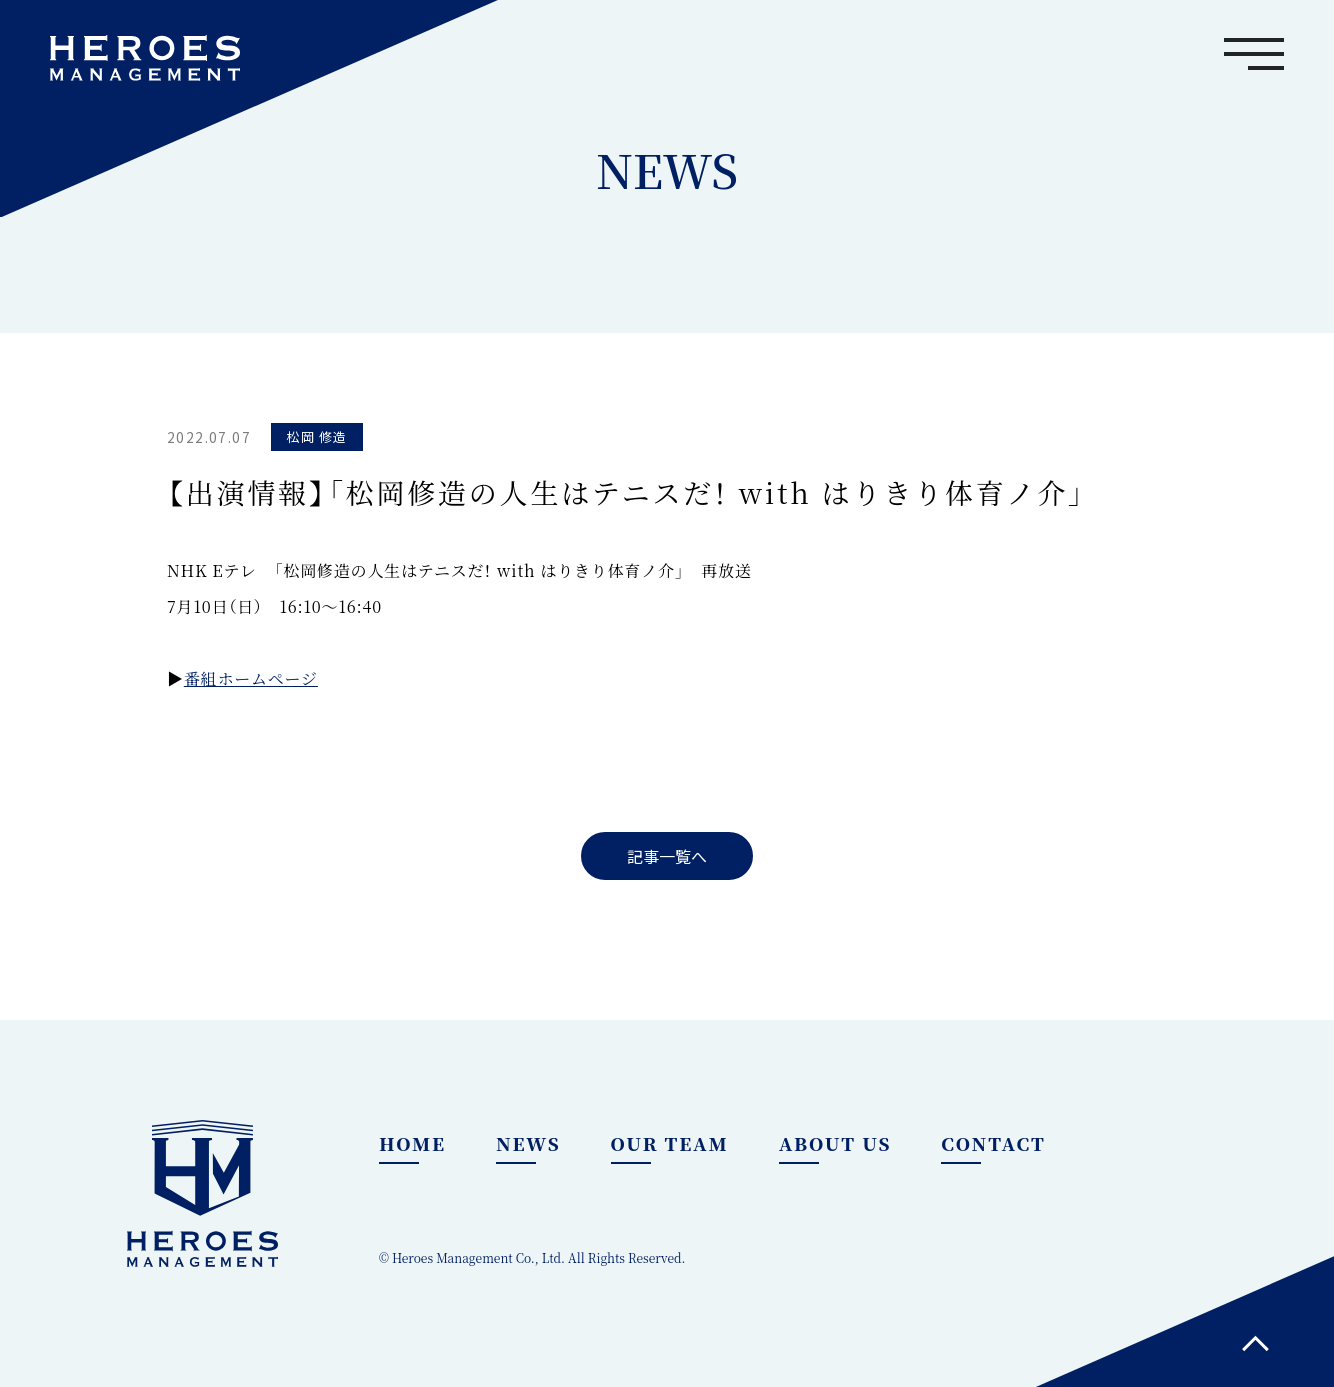  I want to click on 番組ホームページ, so click(251, 678).